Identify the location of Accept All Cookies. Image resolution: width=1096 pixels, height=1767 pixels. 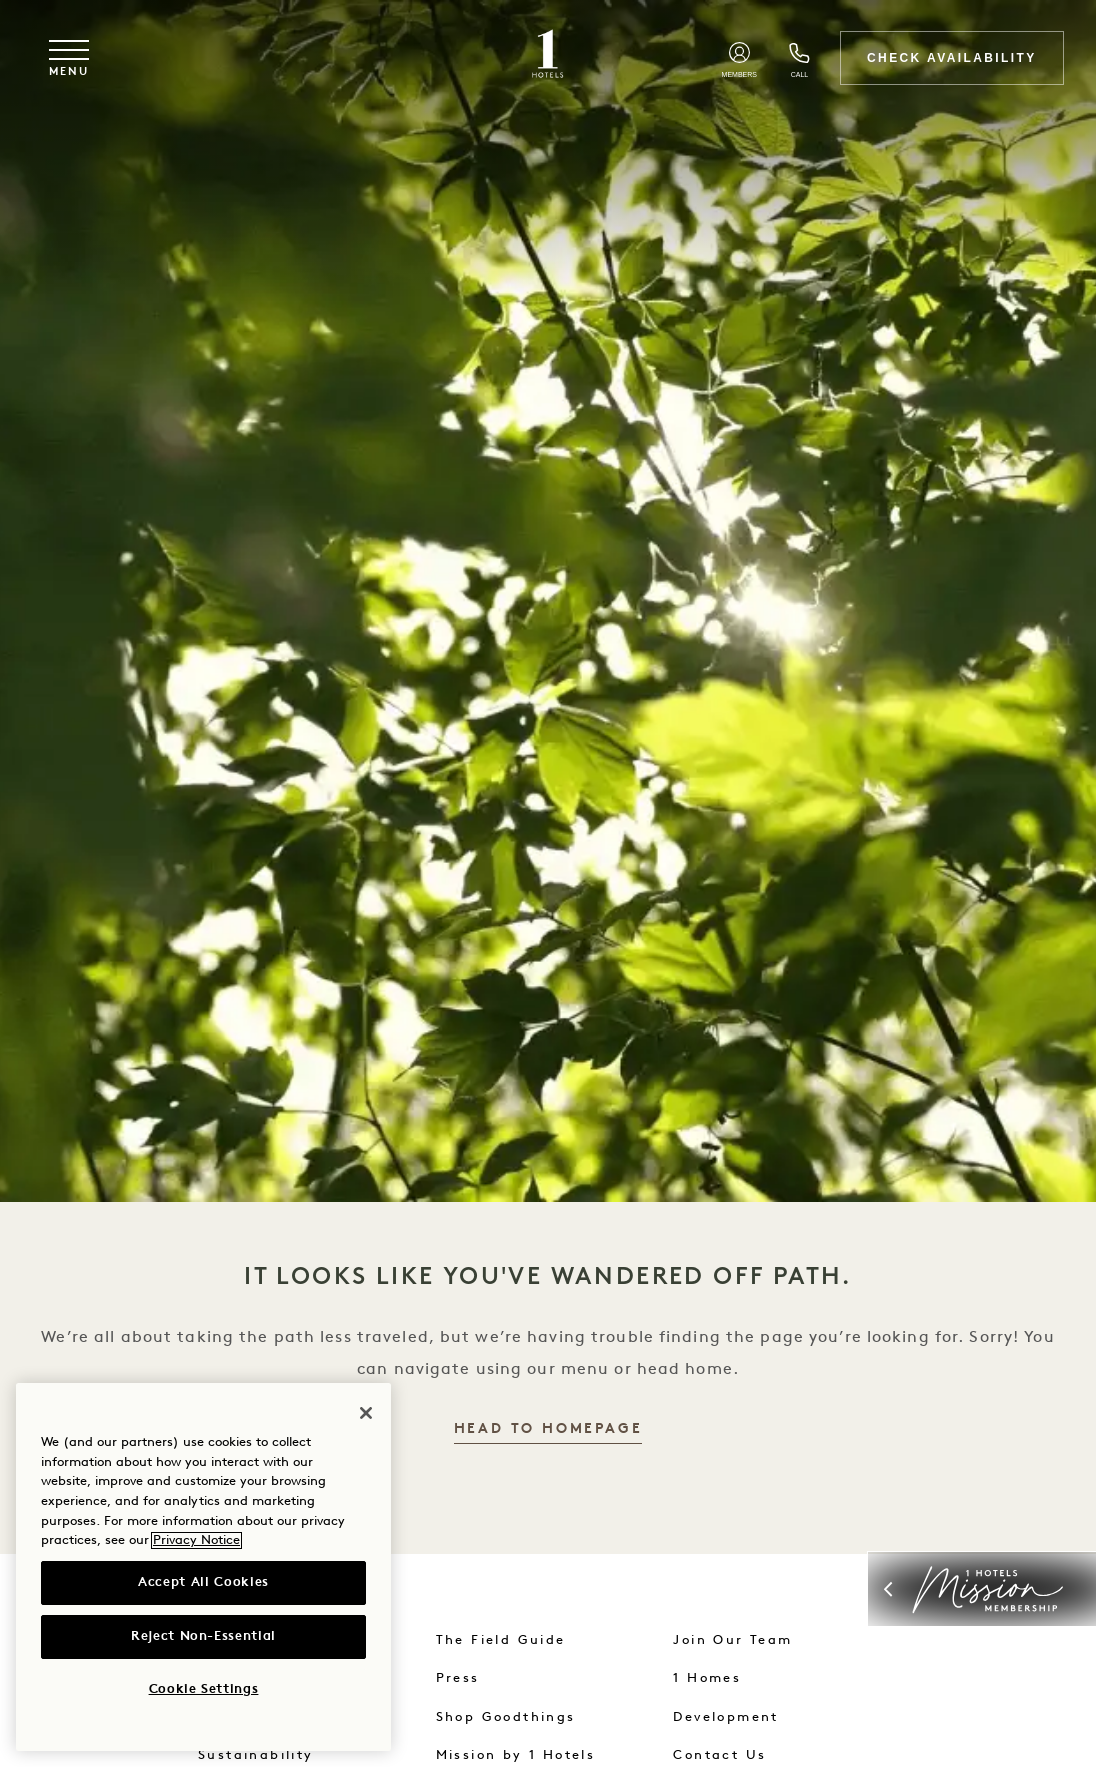
(203, 1582).